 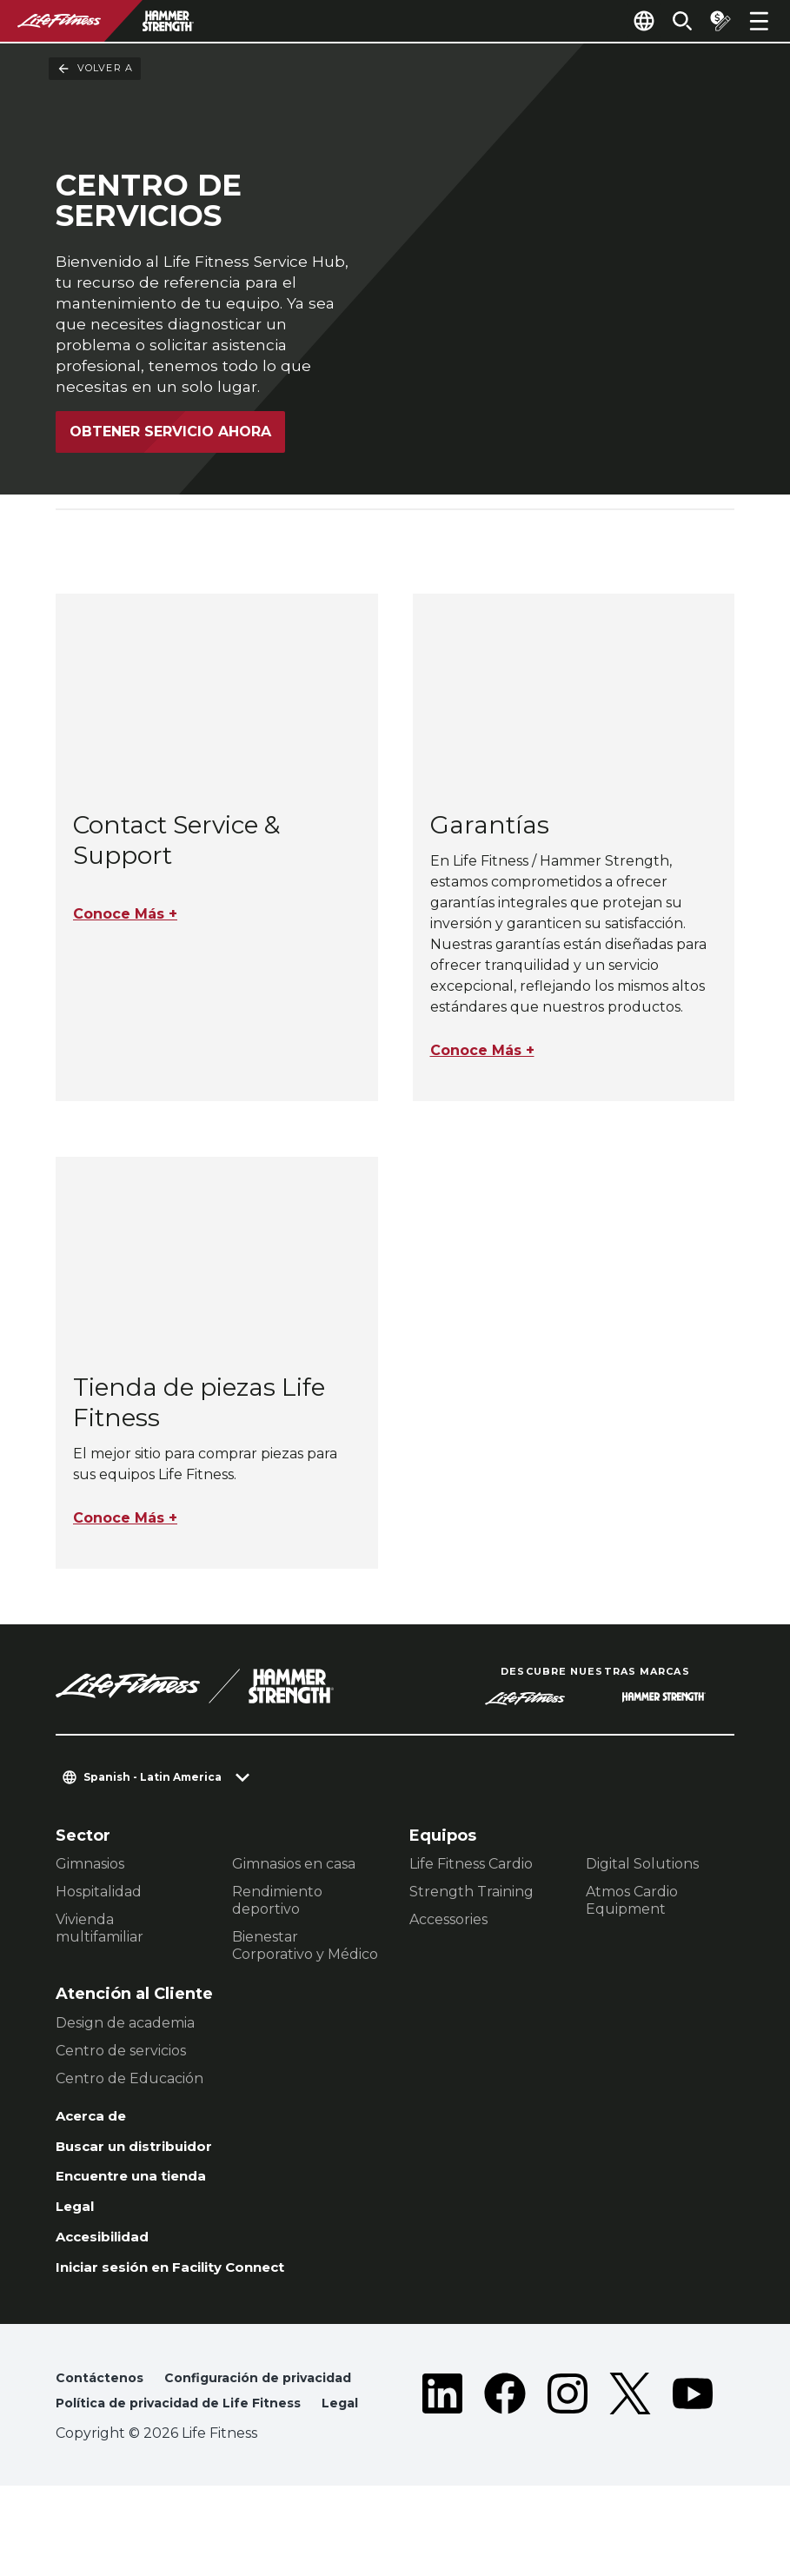 I want to click on Volver a, so click(x=94, y=69).